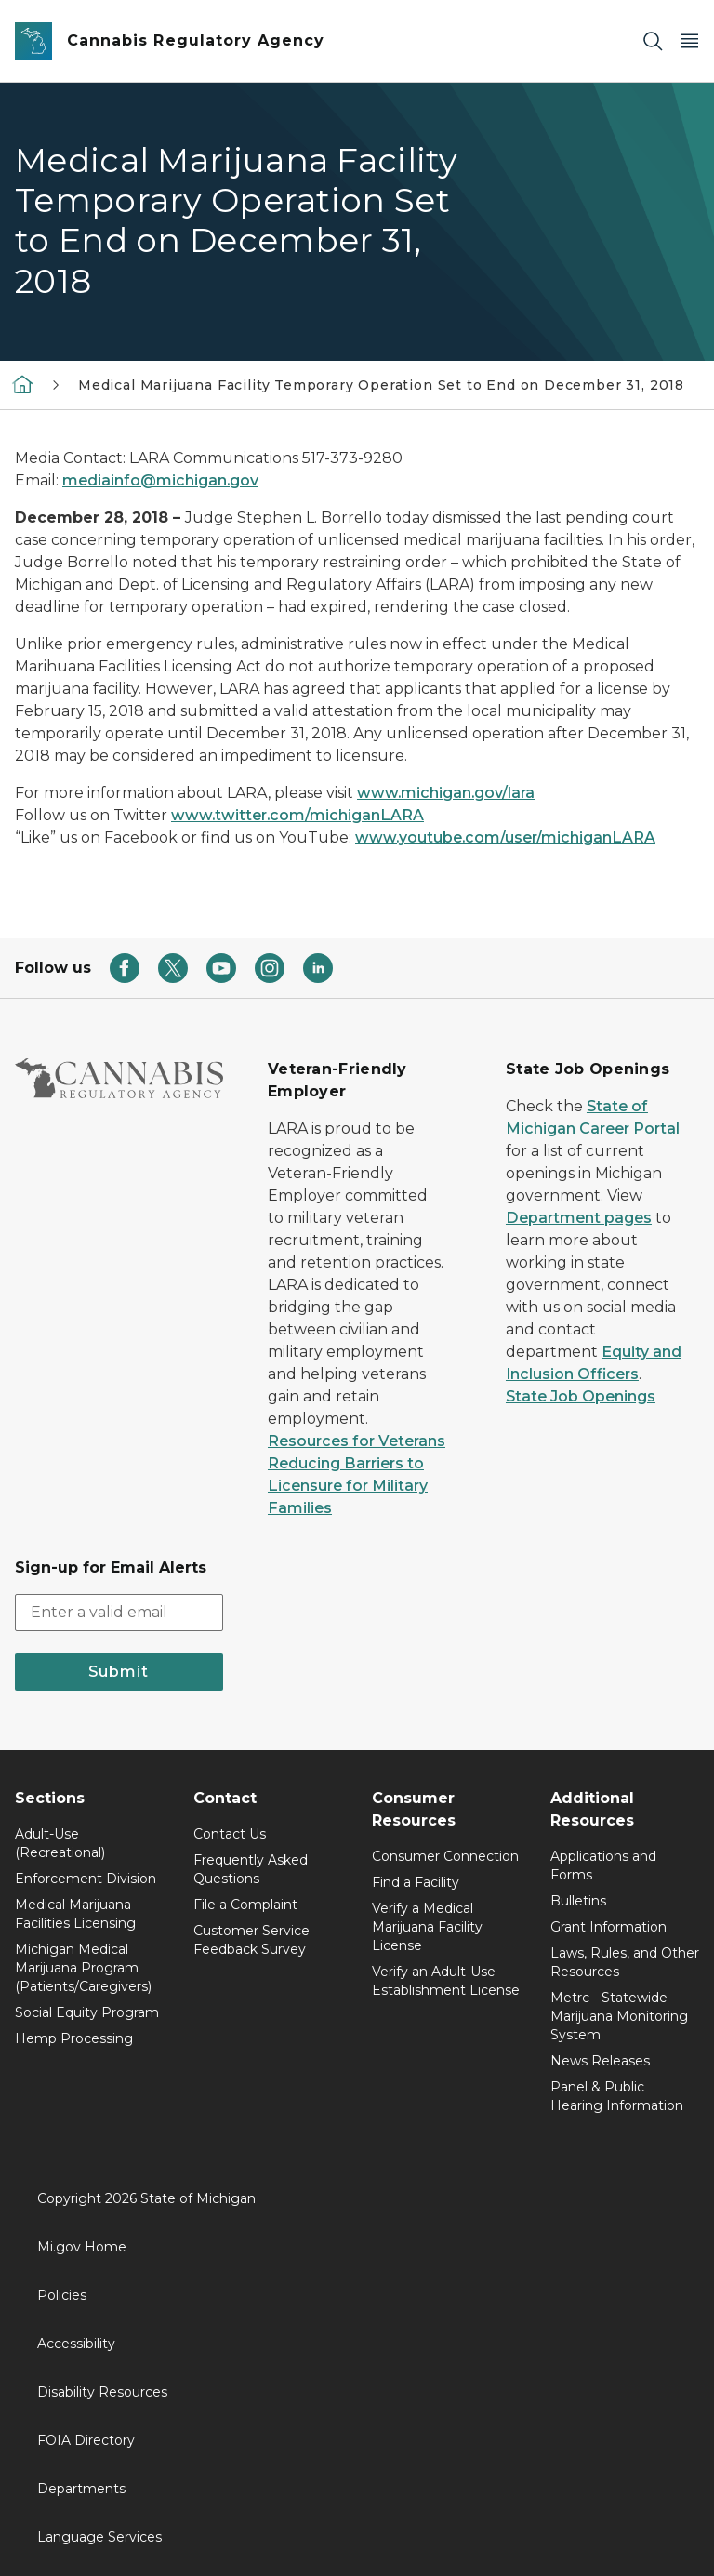 This screenshot has width=714, height=2576. I want to click on Michigan Medical Marijuana Program (Patients/Caregivers), so click(83, 1968).